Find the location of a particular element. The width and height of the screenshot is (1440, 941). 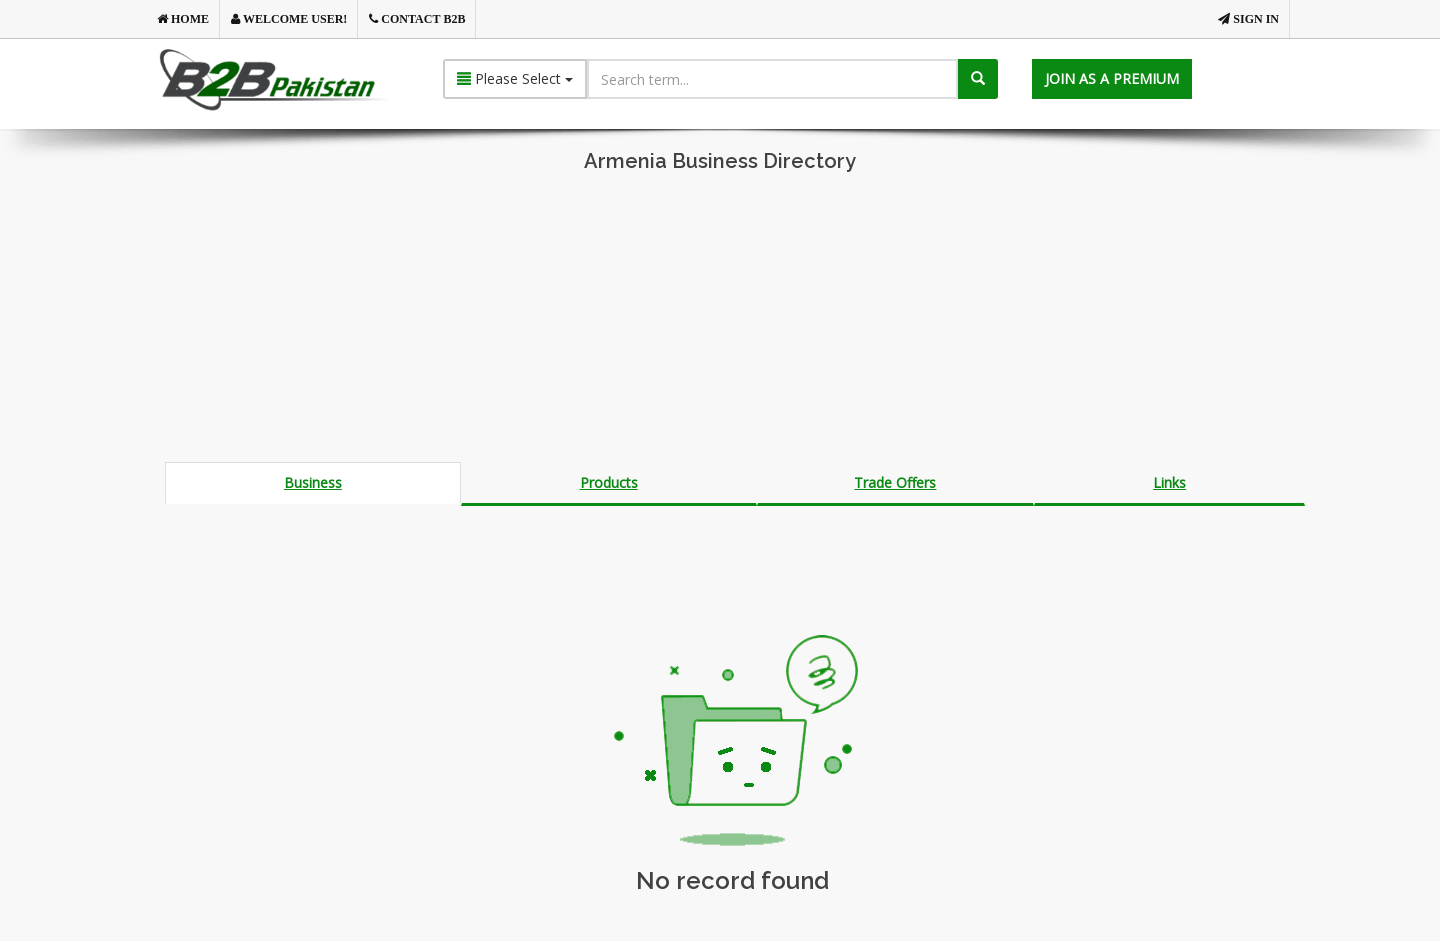

Trade Offers is located at coordinates (895, 482).